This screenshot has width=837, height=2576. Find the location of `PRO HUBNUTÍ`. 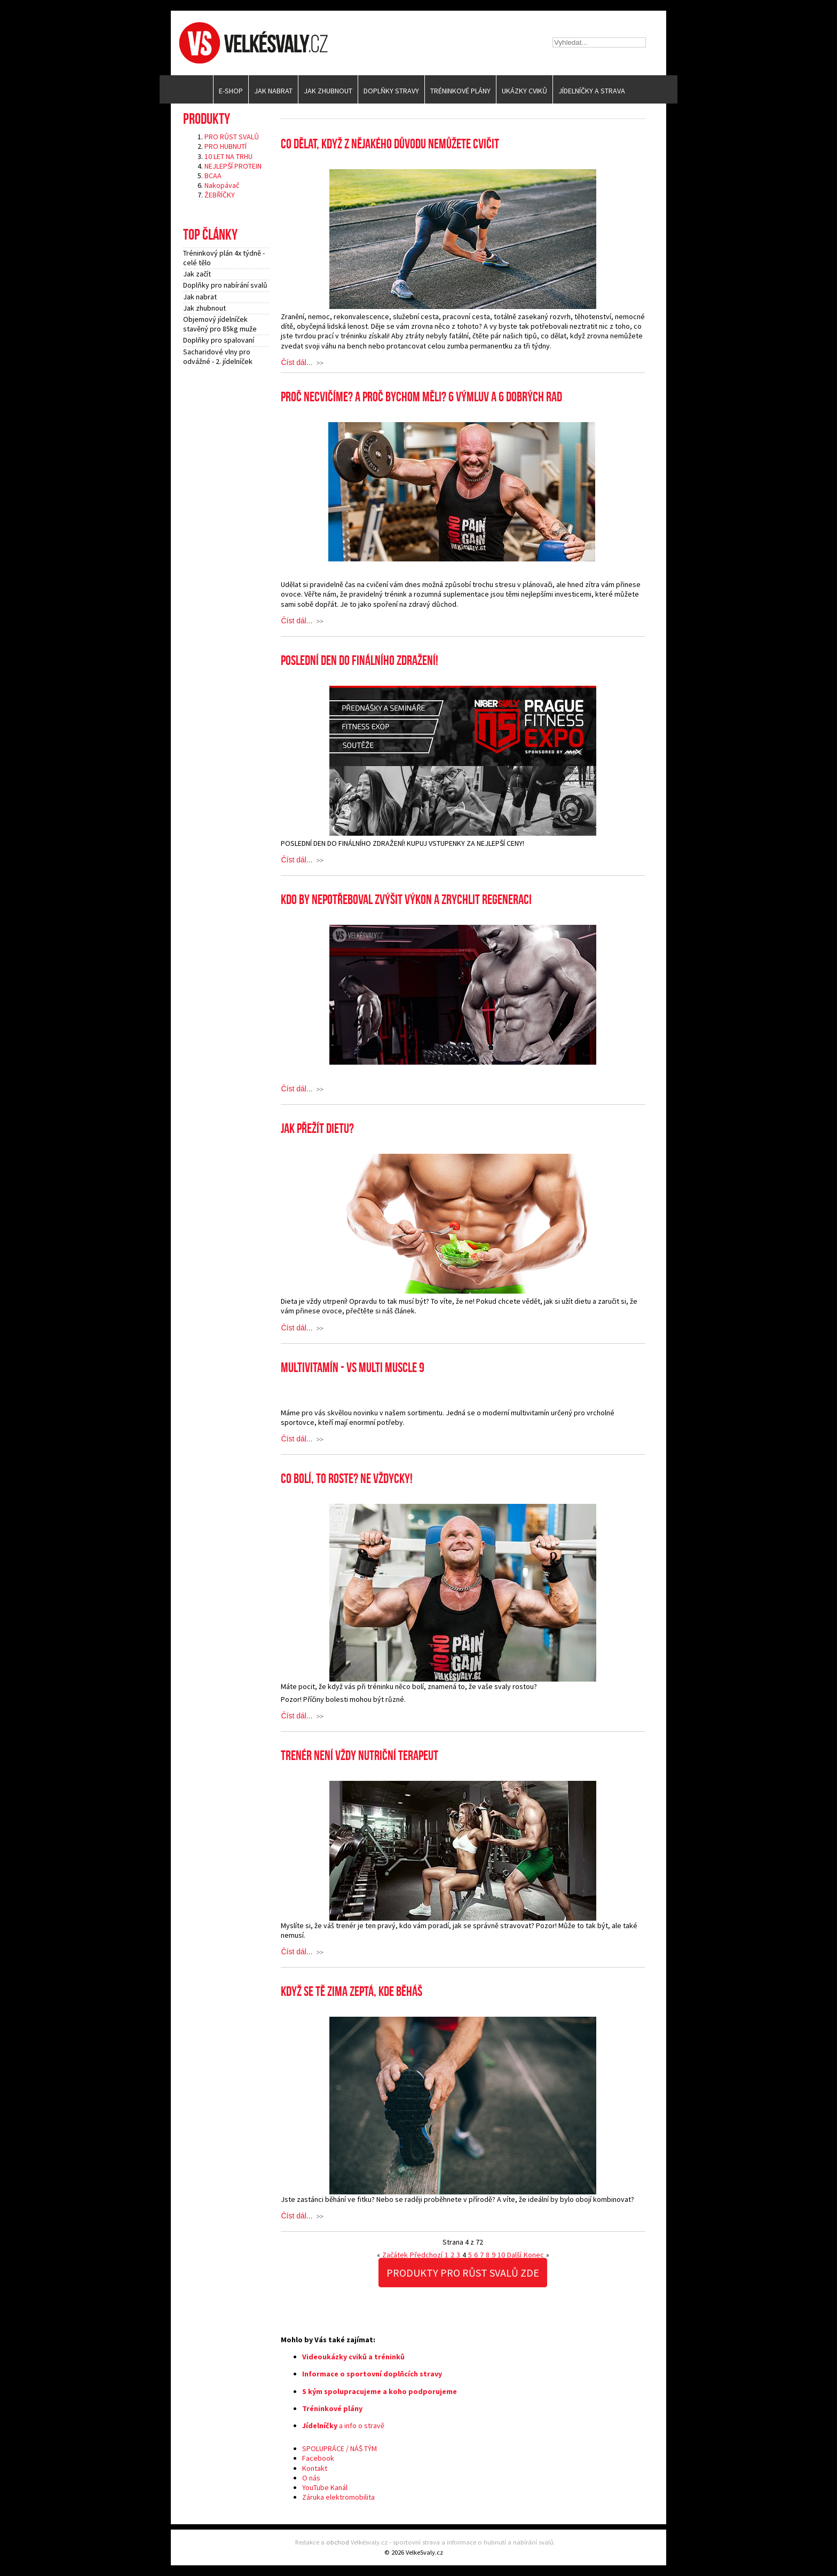

PRO HUBNUTÍ is located at coordinates (225, 146).